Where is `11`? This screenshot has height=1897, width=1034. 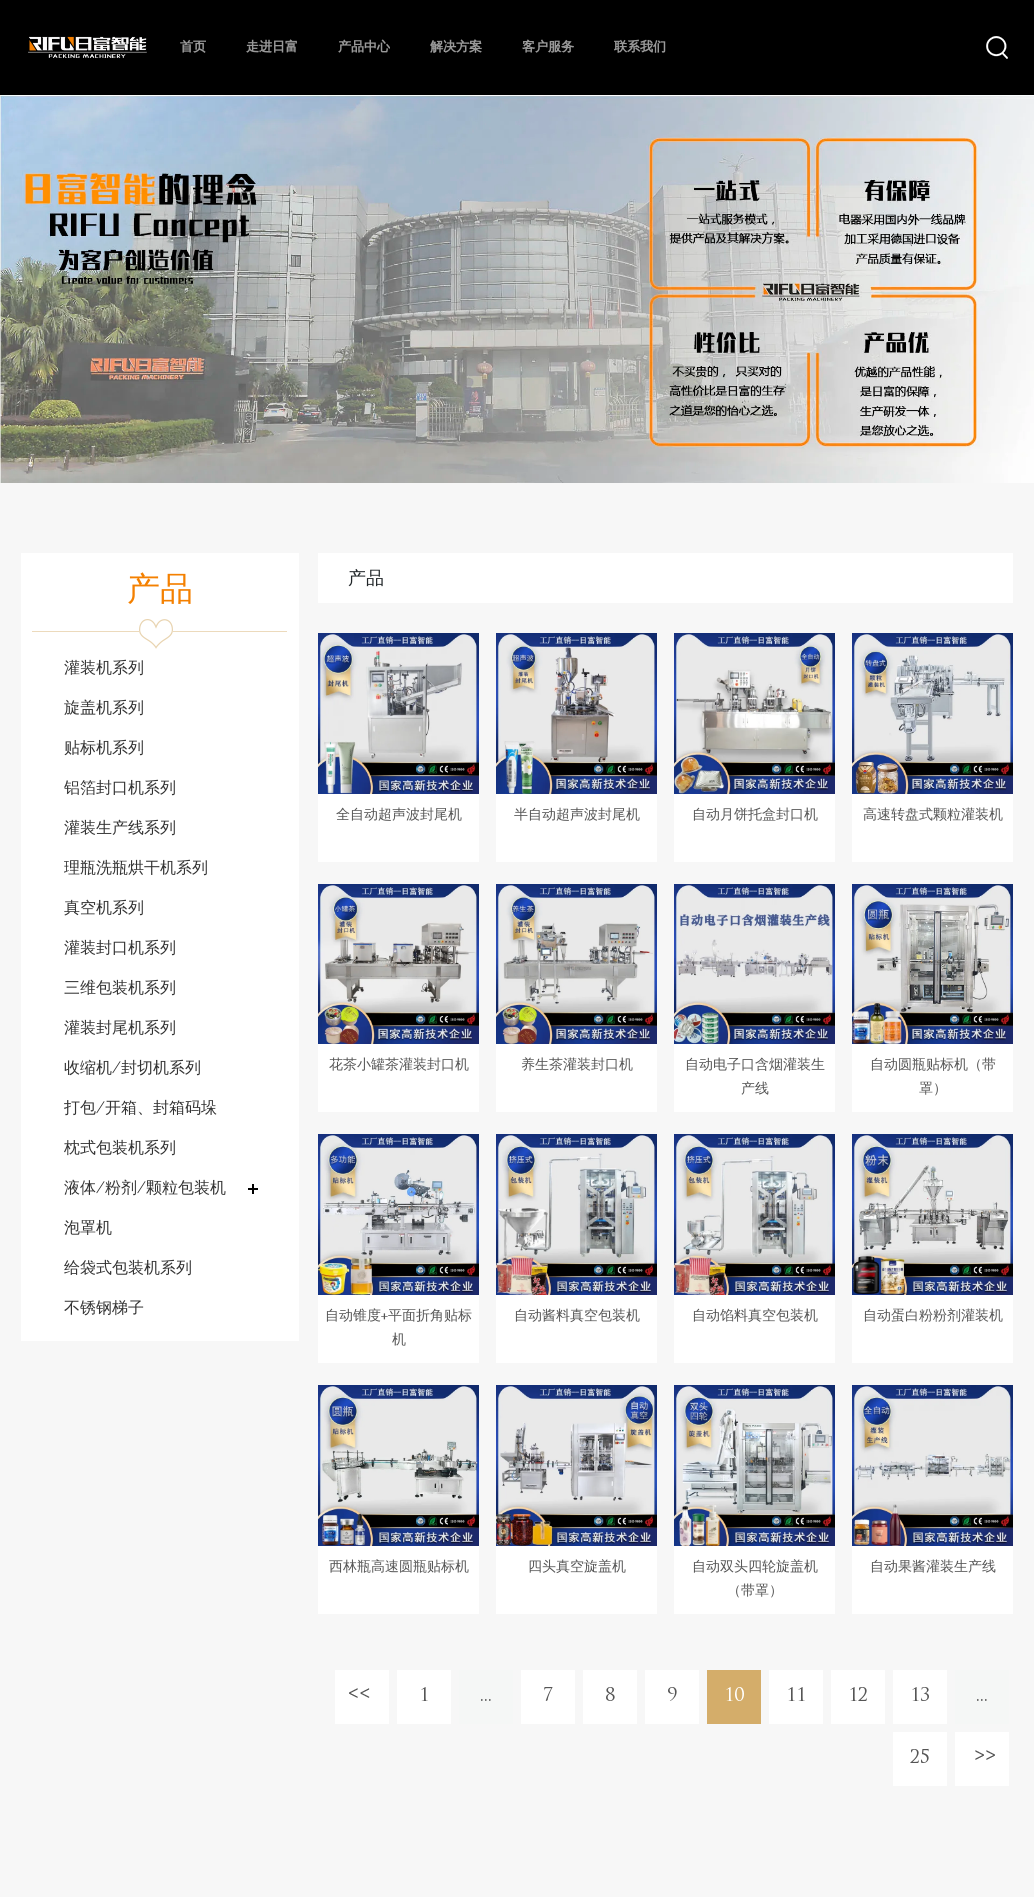
11 is located at coordinates (796, 1696).